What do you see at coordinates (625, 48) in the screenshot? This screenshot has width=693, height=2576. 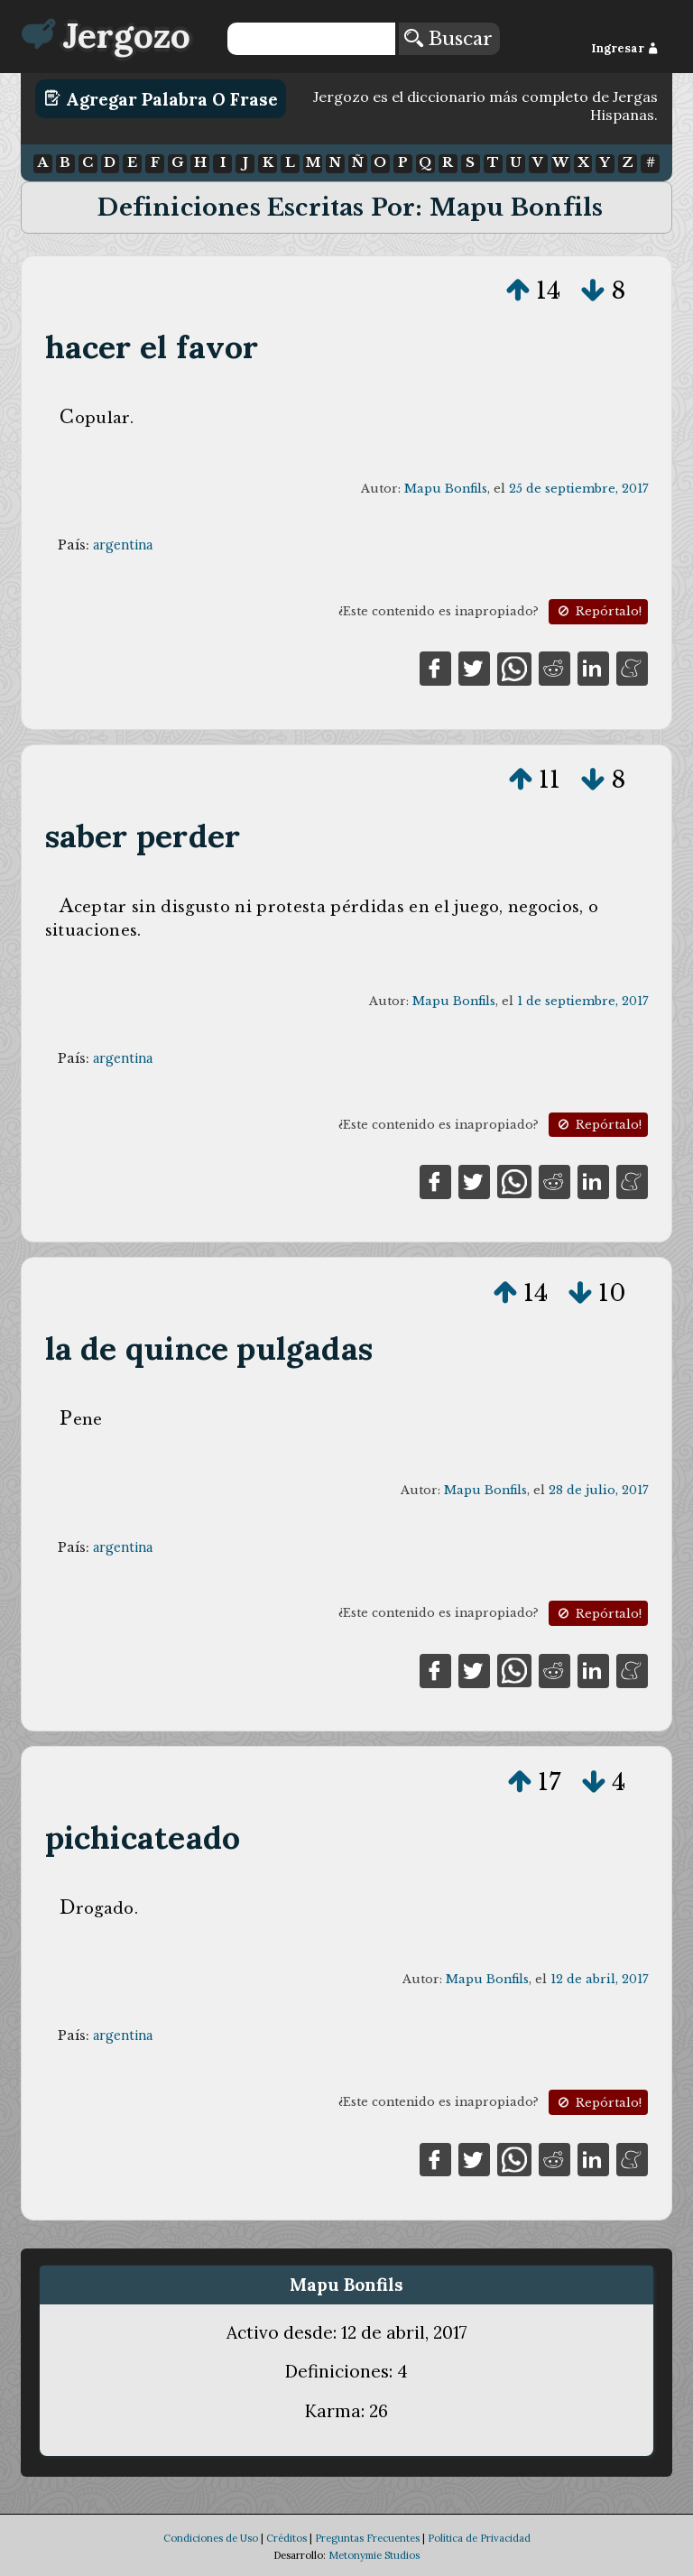 I see `Ingresar` at bounding box center [625, 48].